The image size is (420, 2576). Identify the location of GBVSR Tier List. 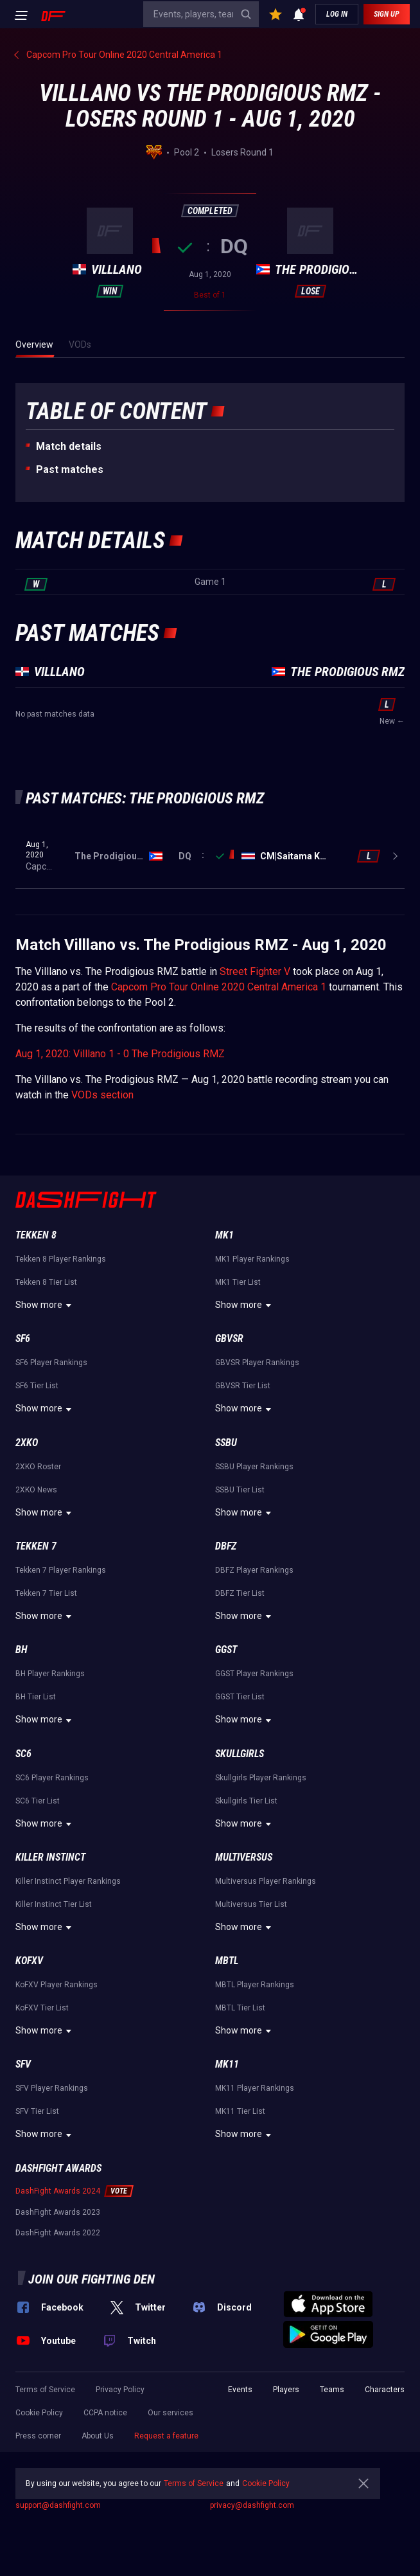
(242, 1385).